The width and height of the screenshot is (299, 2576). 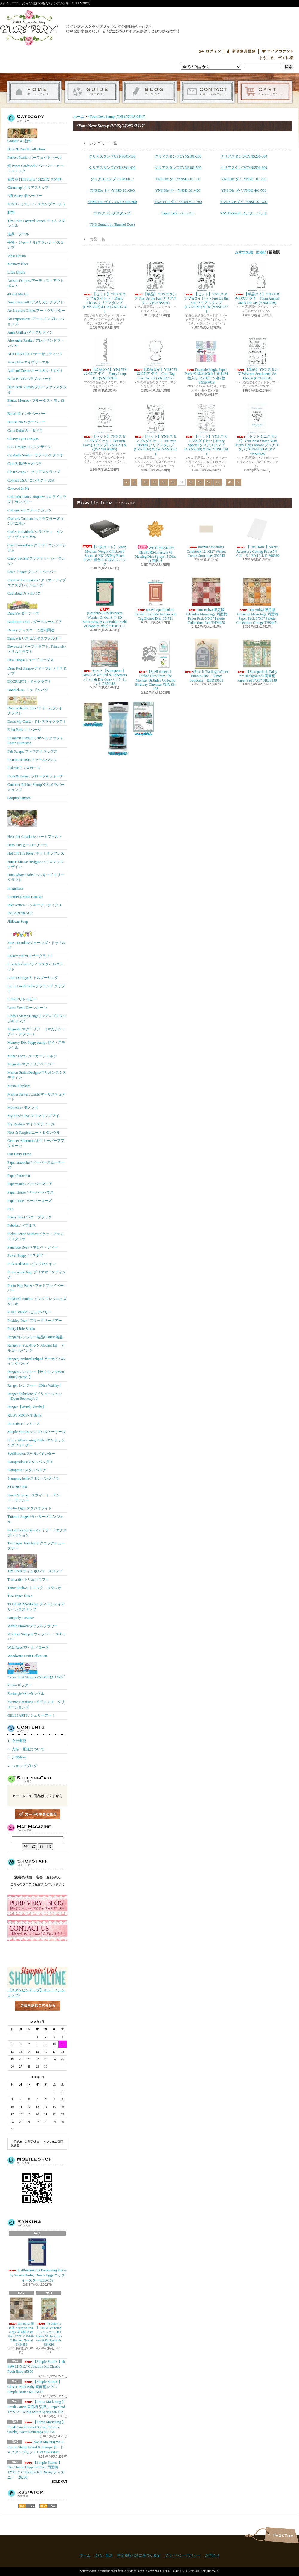 I want to click on taylored expressions/テイラードエクスプレッション, so click(x=37, y=1532).